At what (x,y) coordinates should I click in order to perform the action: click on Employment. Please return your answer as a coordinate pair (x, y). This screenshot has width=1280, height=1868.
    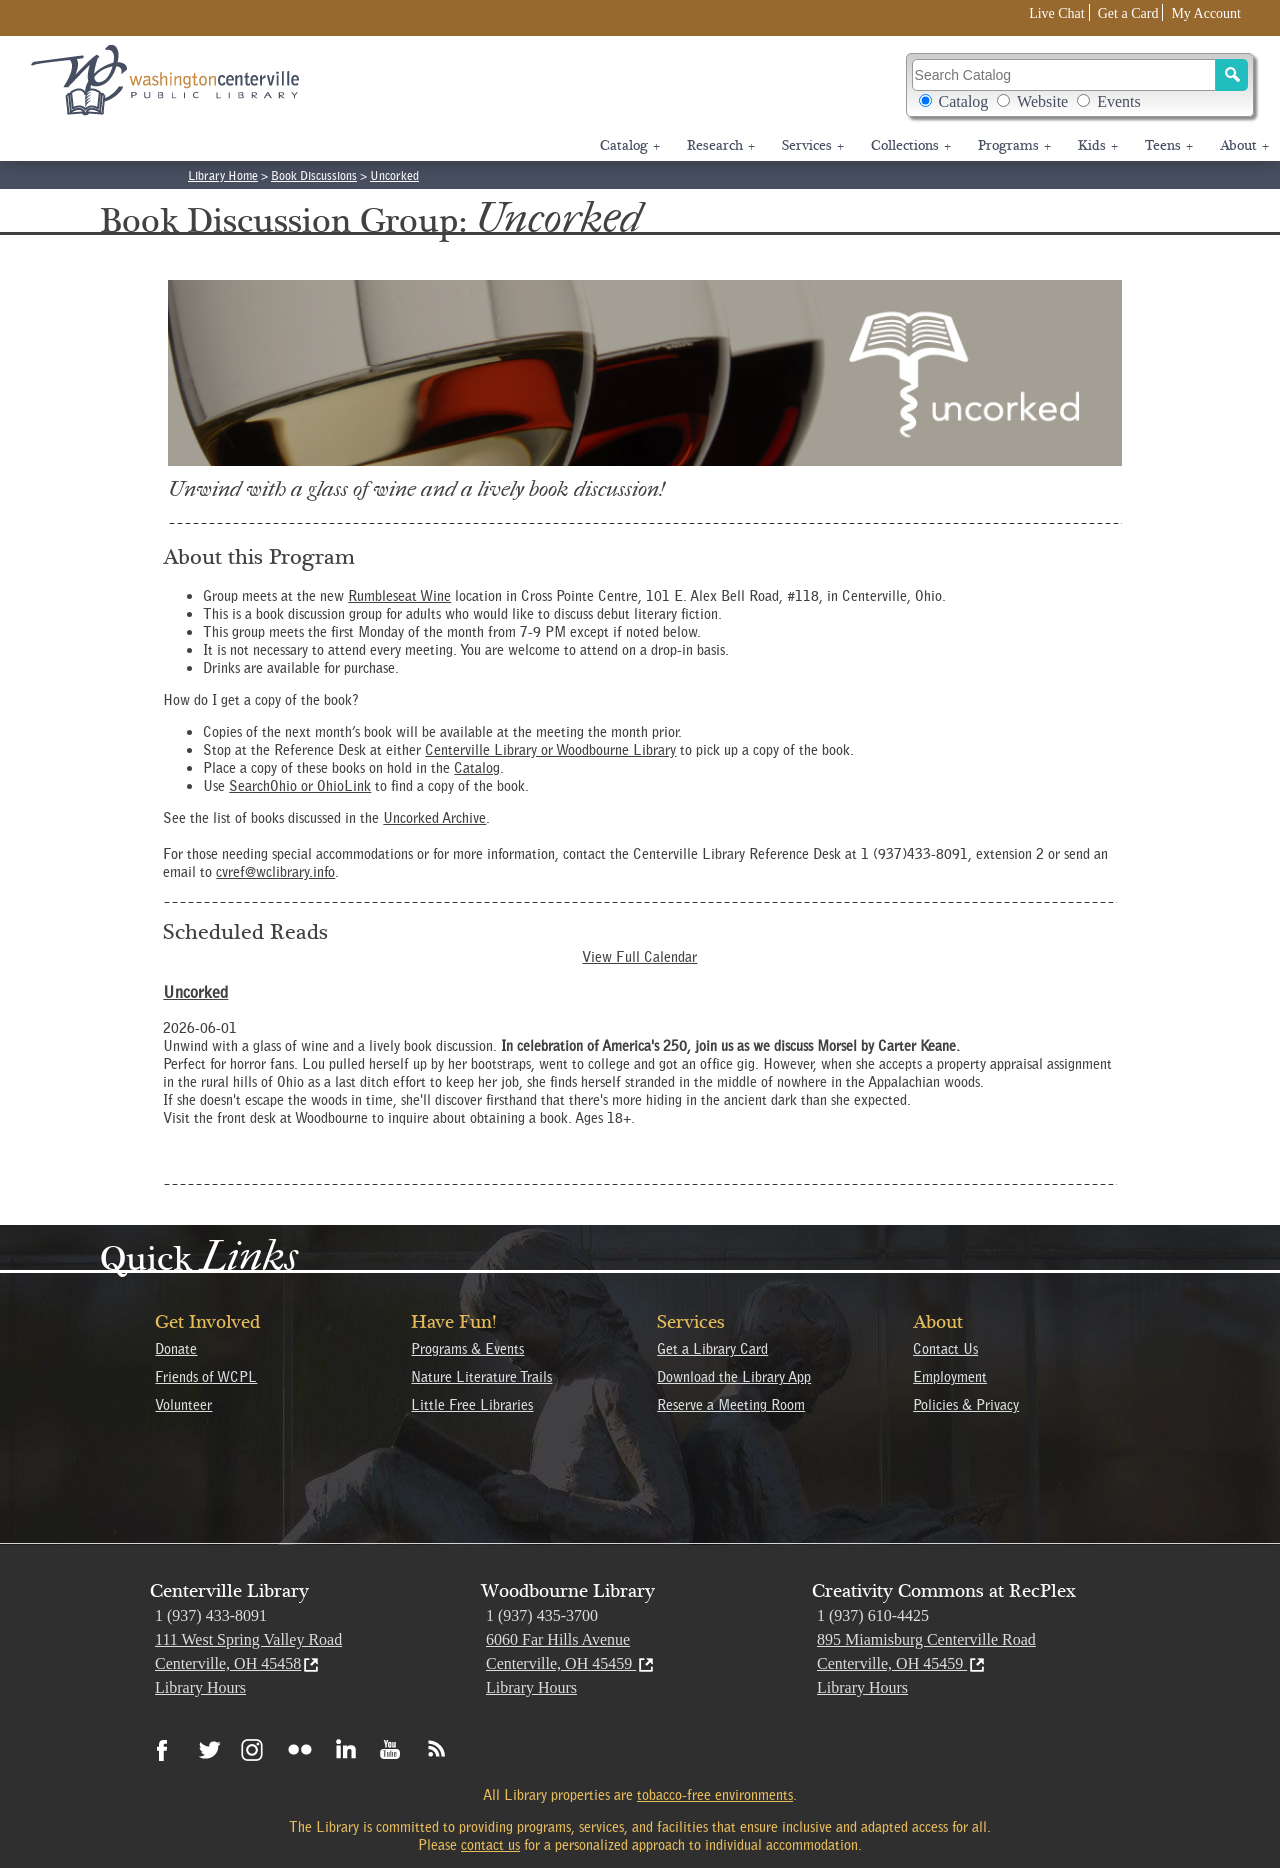
    Looking at the image, I should click on (950, 1377).